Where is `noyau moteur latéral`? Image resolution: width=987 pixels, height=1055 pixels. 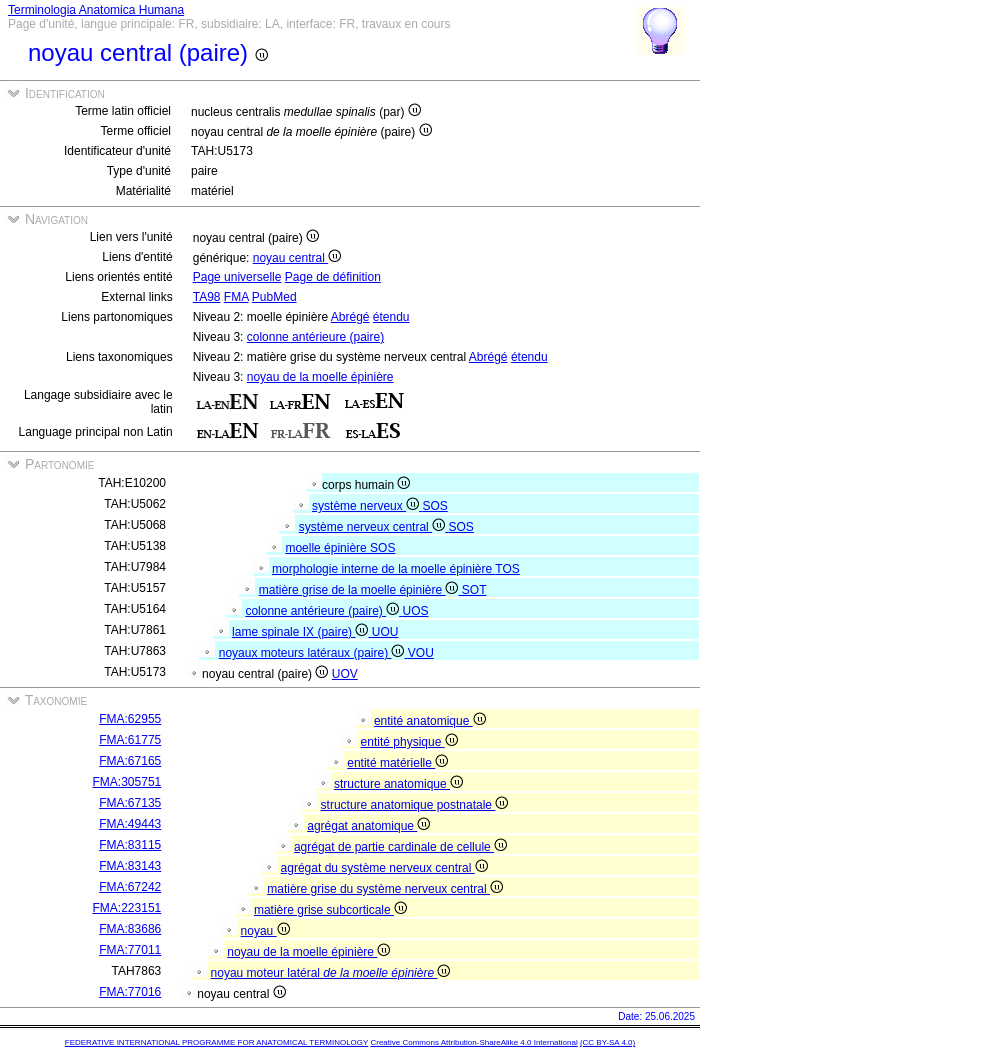
noyau moteur latéral is located at coordinates (331, 973).